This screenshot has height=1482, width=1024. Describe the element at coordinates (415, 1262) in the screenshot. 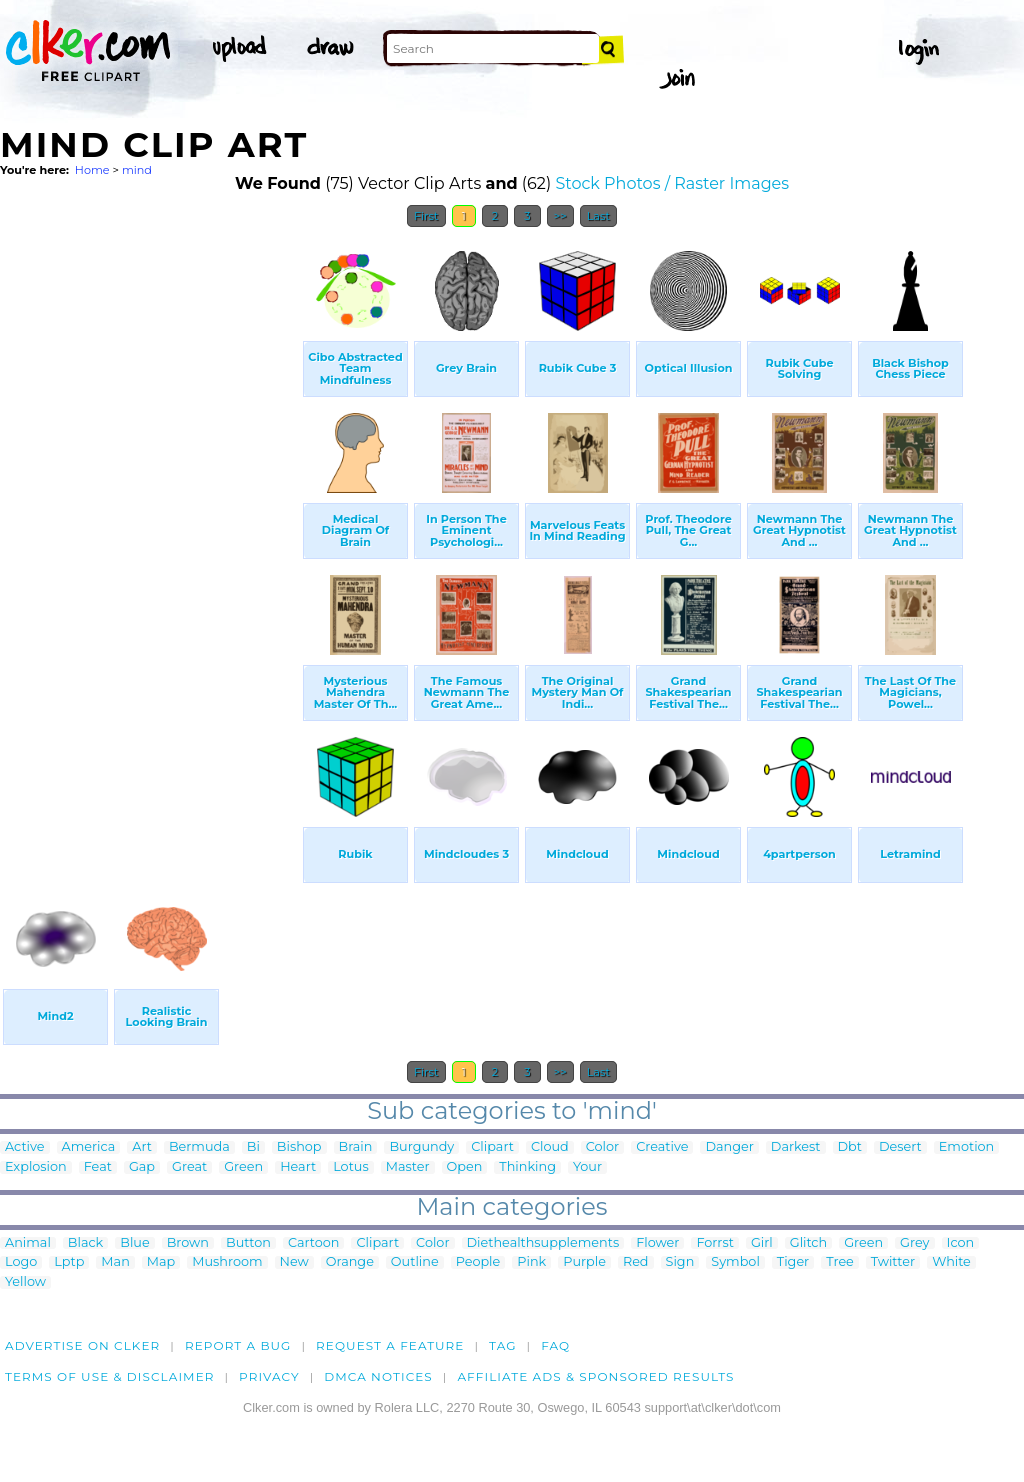

I see `Outline` at that location.